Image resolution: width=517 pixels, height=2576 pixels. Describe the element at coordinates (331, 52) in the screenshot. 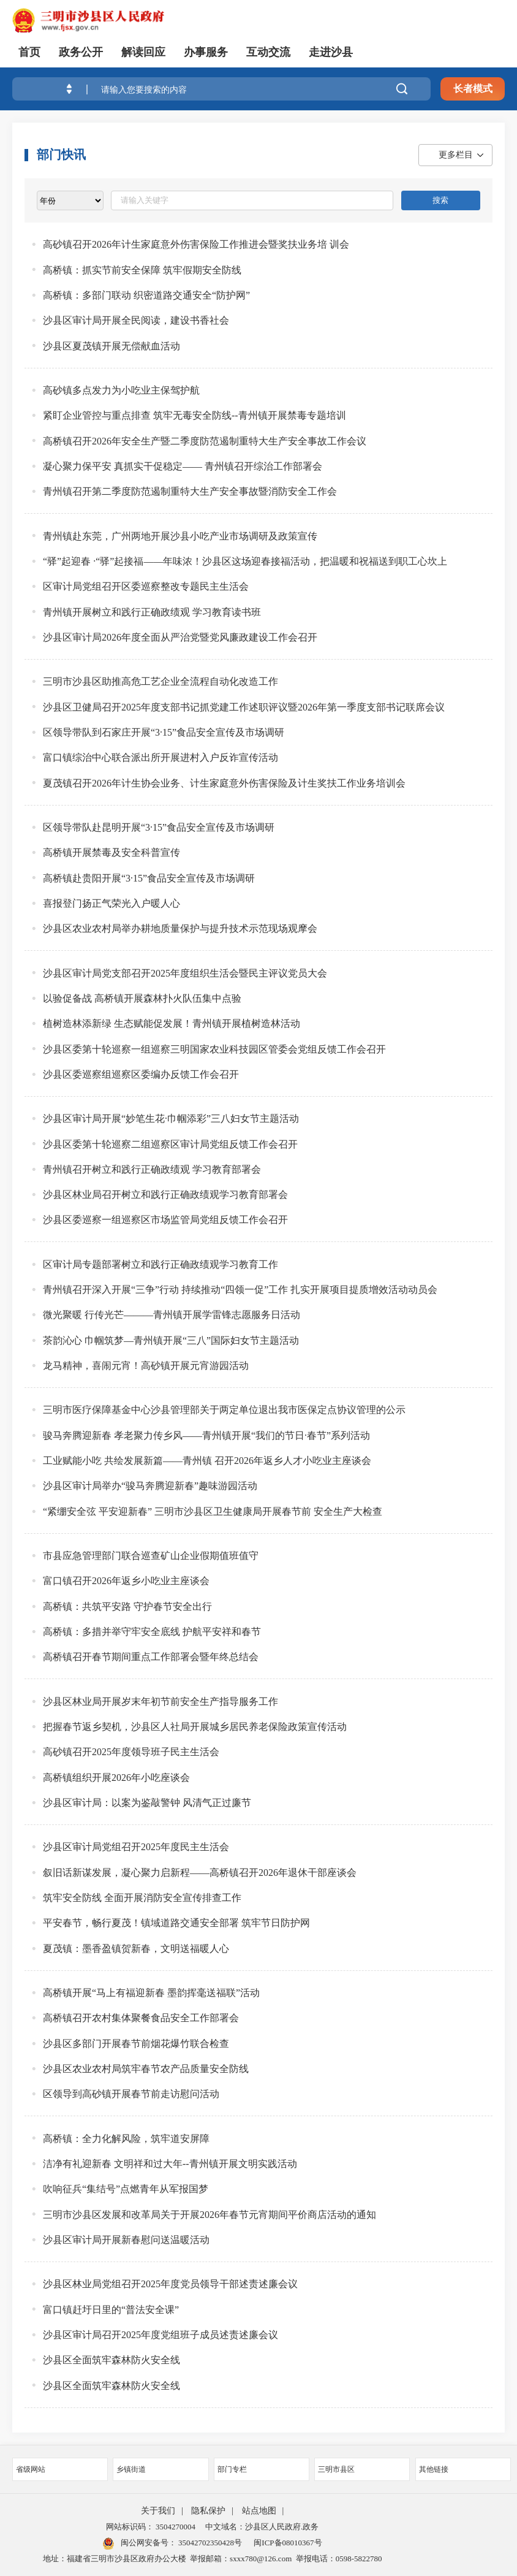

I see `走进沙县` at that location.